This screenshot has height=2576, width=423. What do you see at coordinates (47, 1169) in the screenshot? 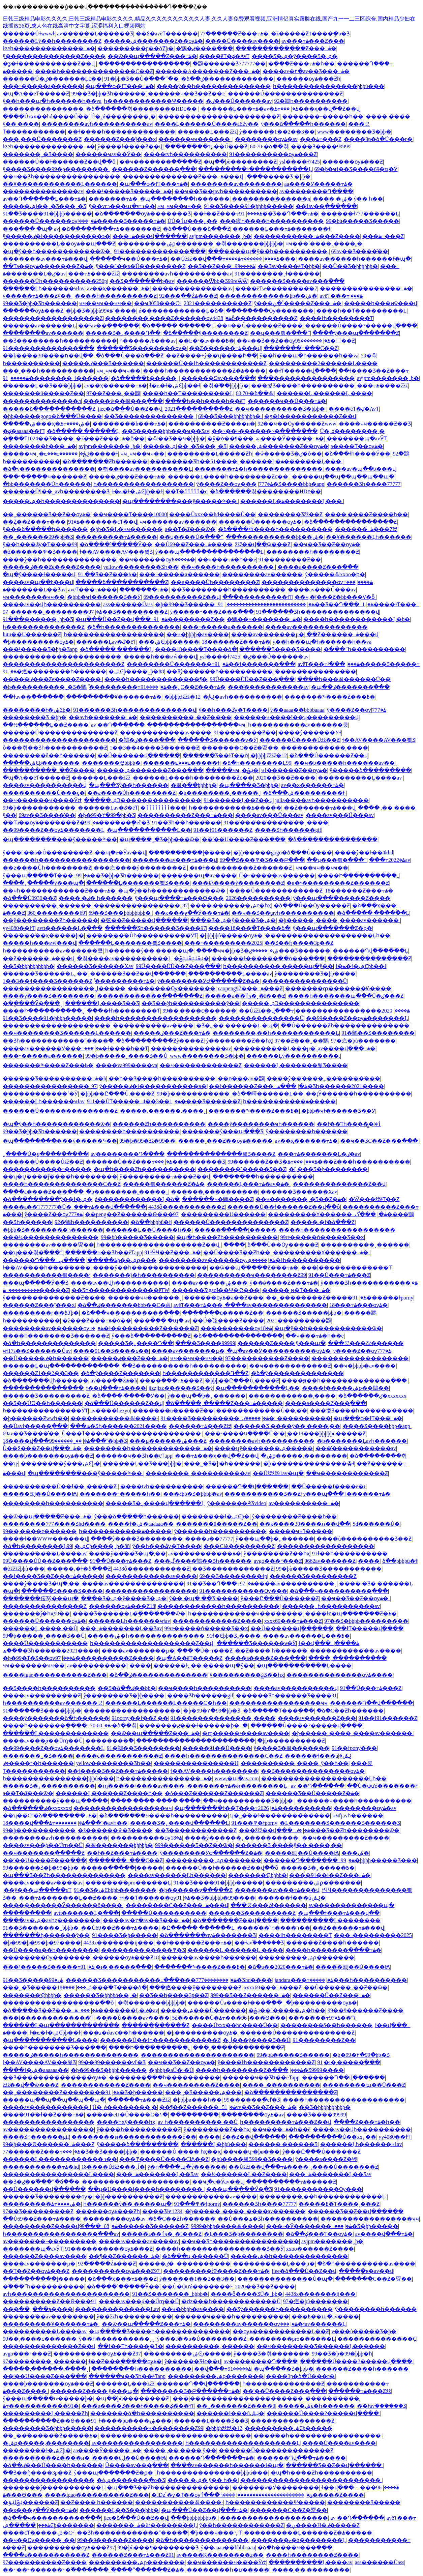
I see `�����������˵�����` at bounding box center [47, 1169].